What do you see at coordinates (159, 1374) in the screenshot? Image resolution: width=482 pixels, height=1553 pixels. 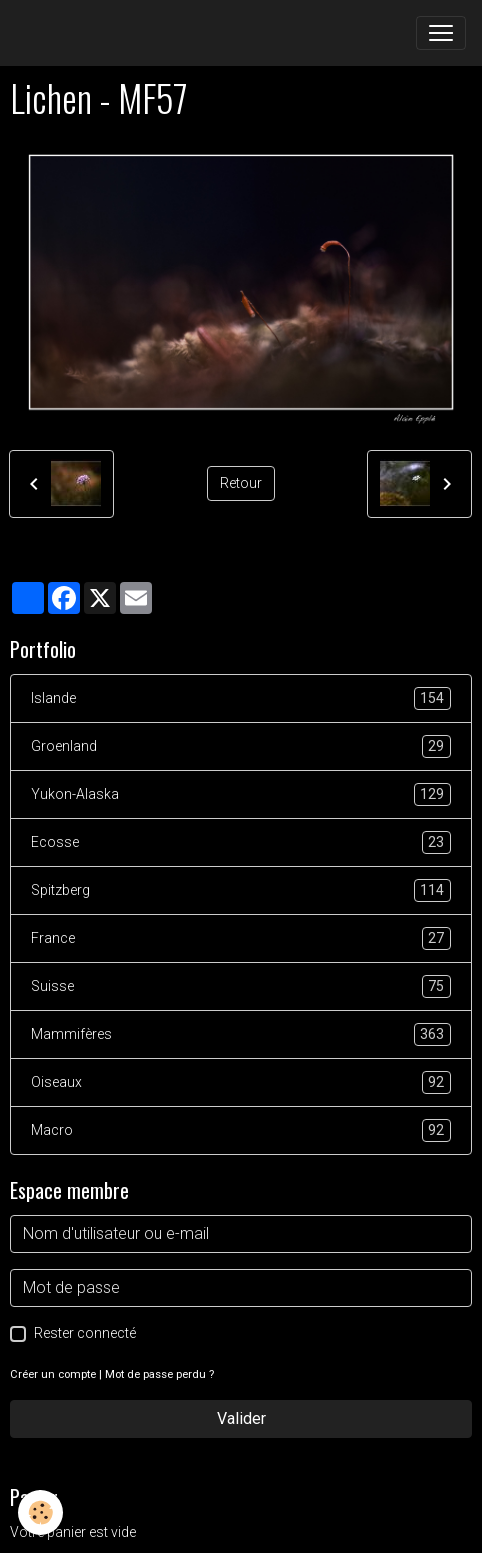 I see `Mot de passe perdu ?` at bounding box center [159, 1374].